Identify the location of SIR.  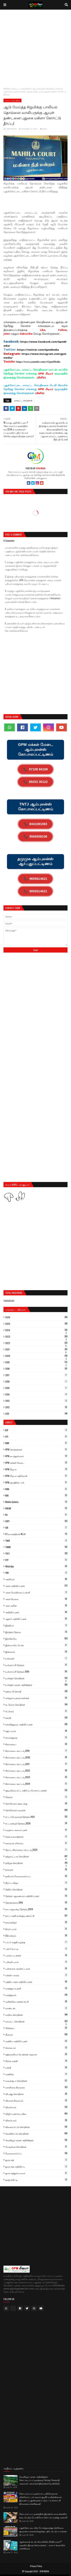
(36, 1527).